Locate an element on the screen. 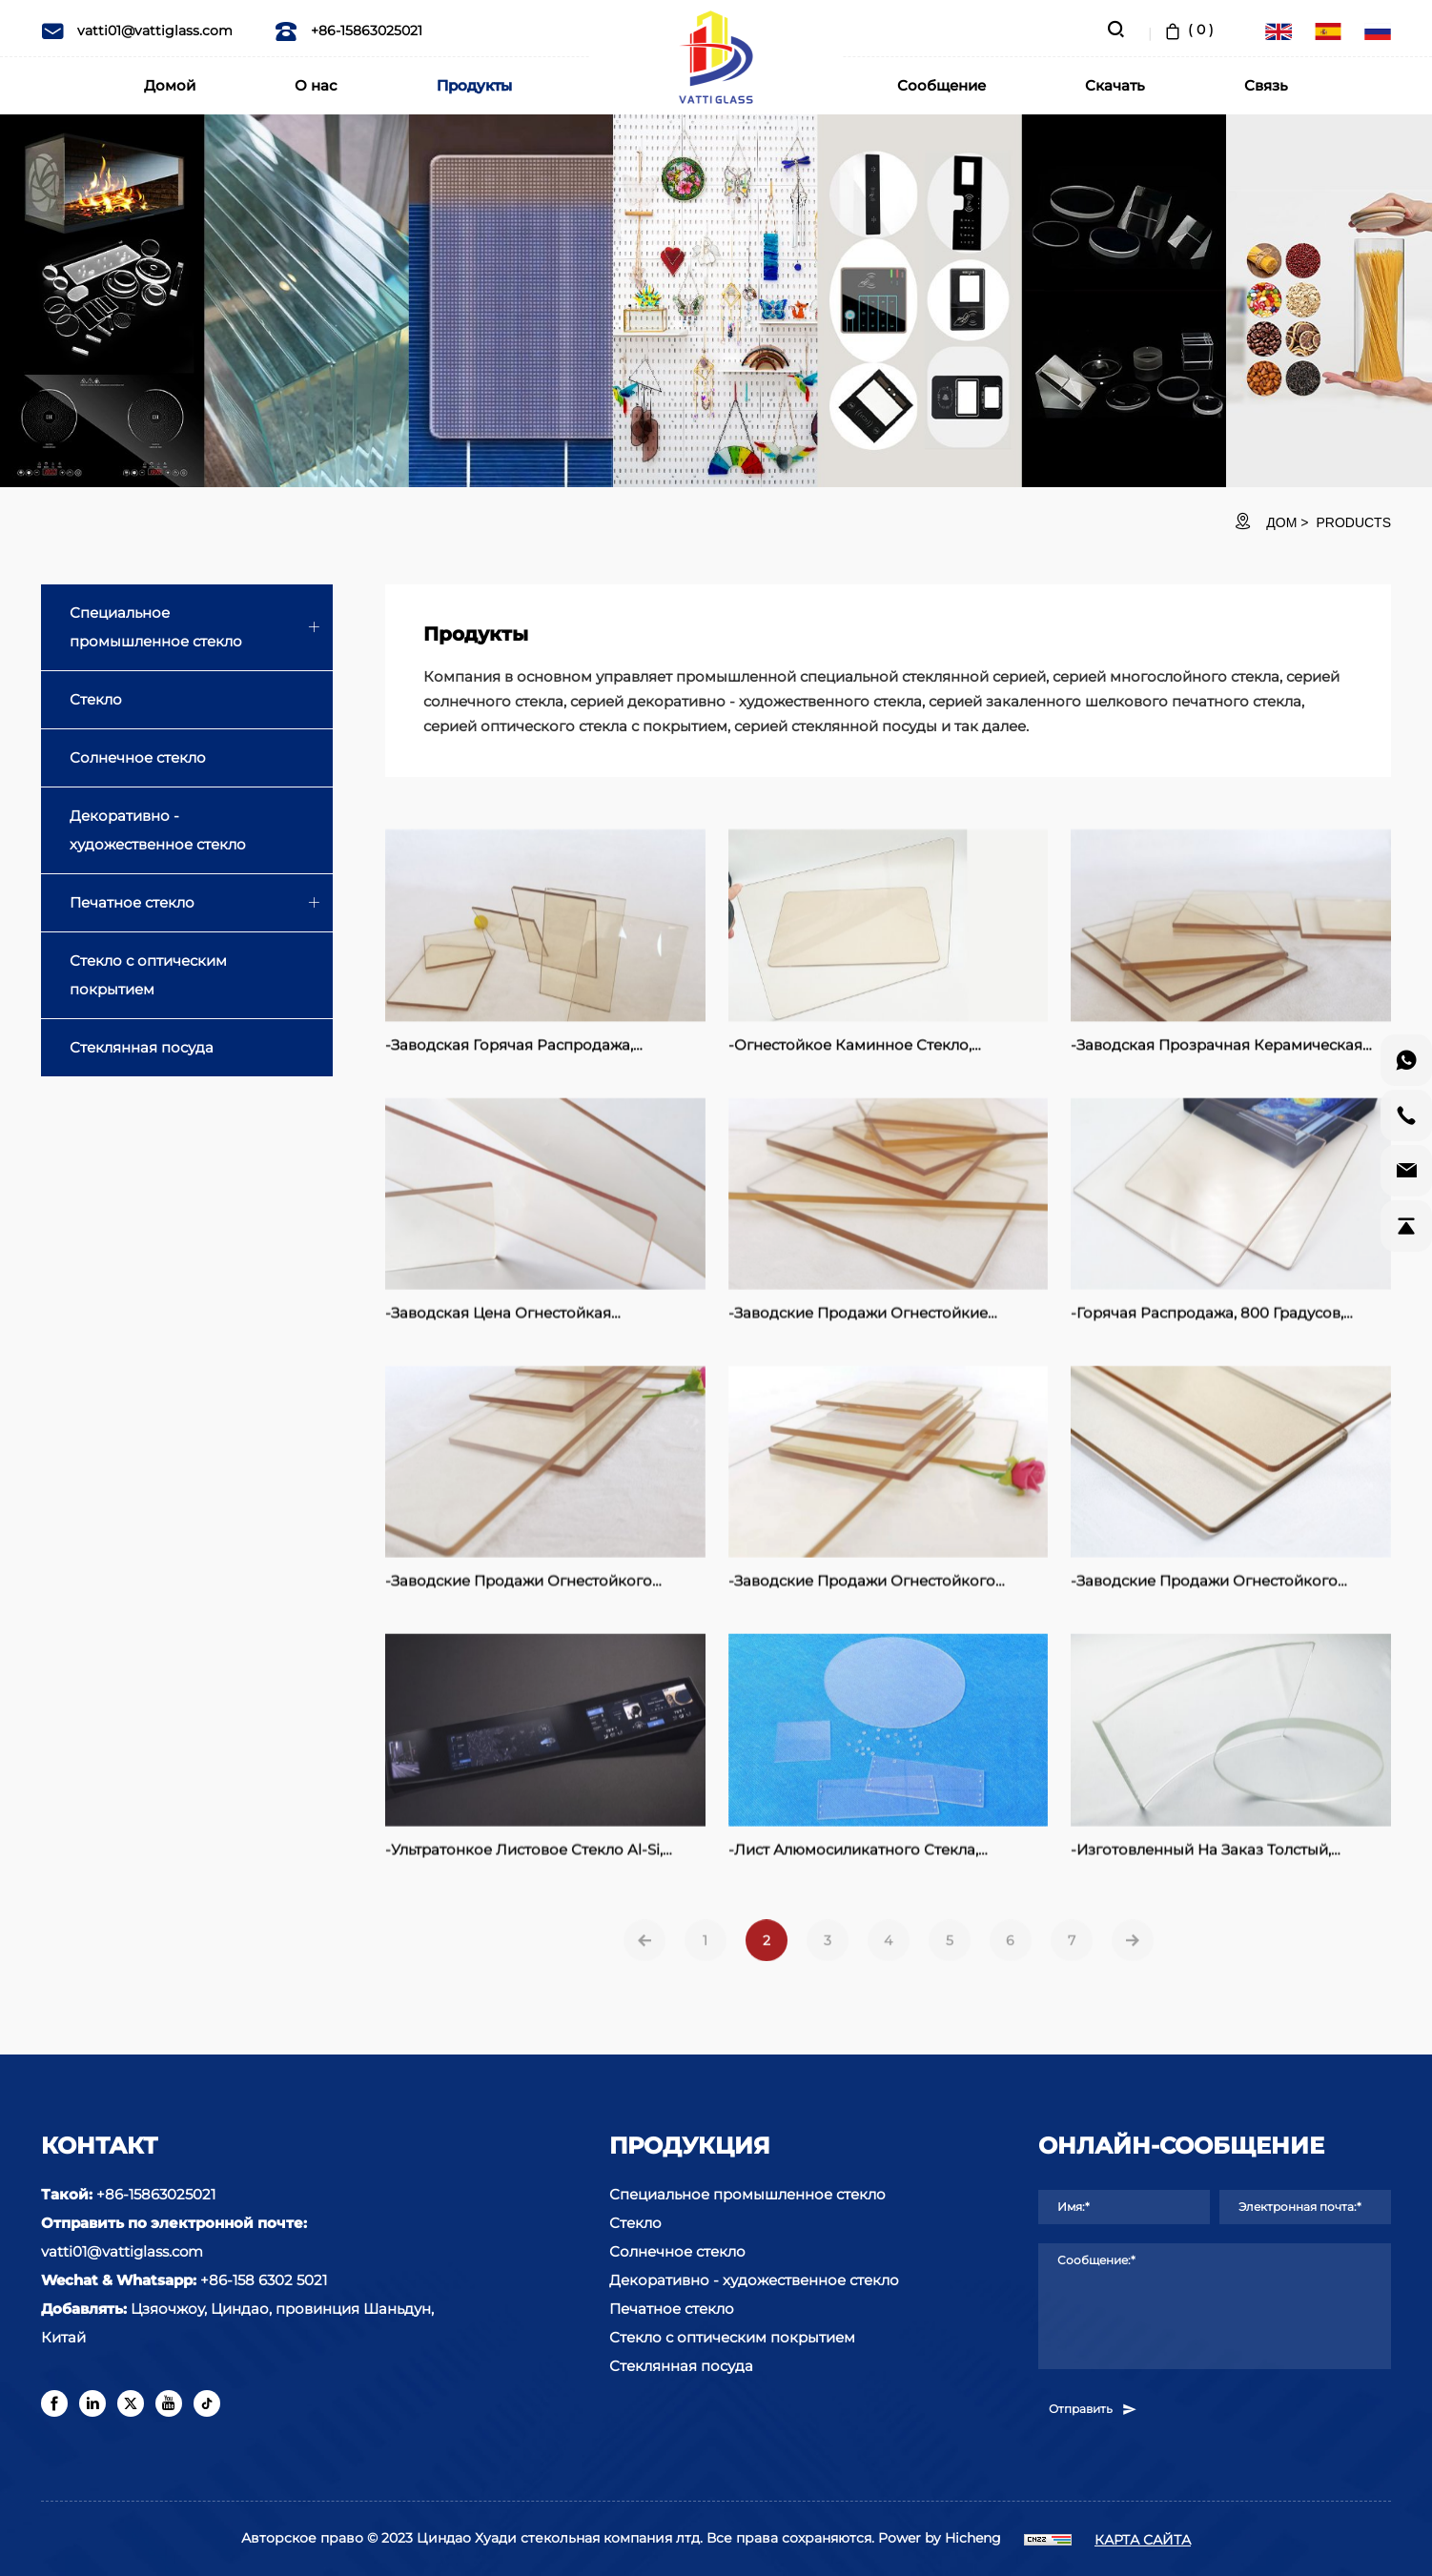 This screenshot has width=1432, height=2576. Связь is located at coordinates (1266, 85).